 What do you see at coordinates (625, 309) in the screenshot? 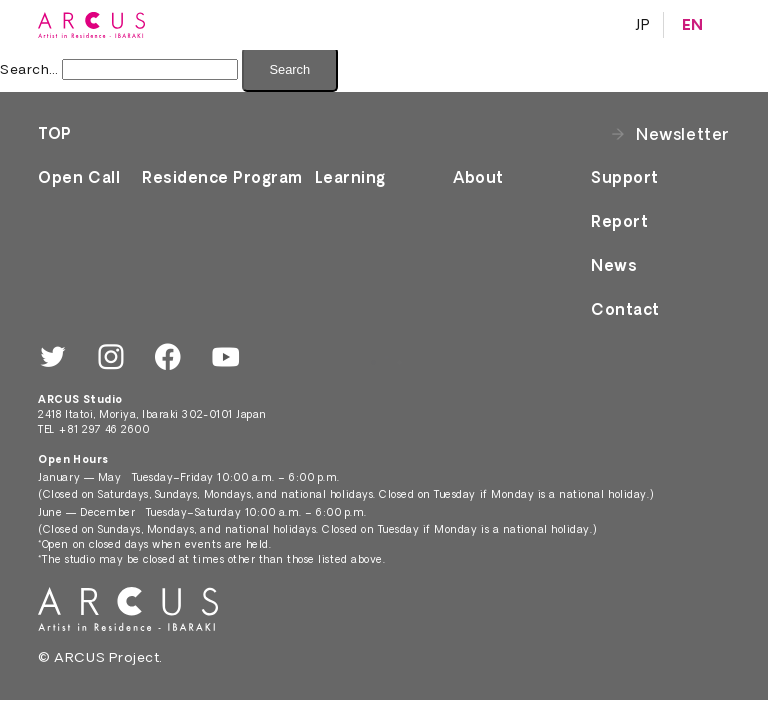
I see `Contact` at bounding box center [625, 309].